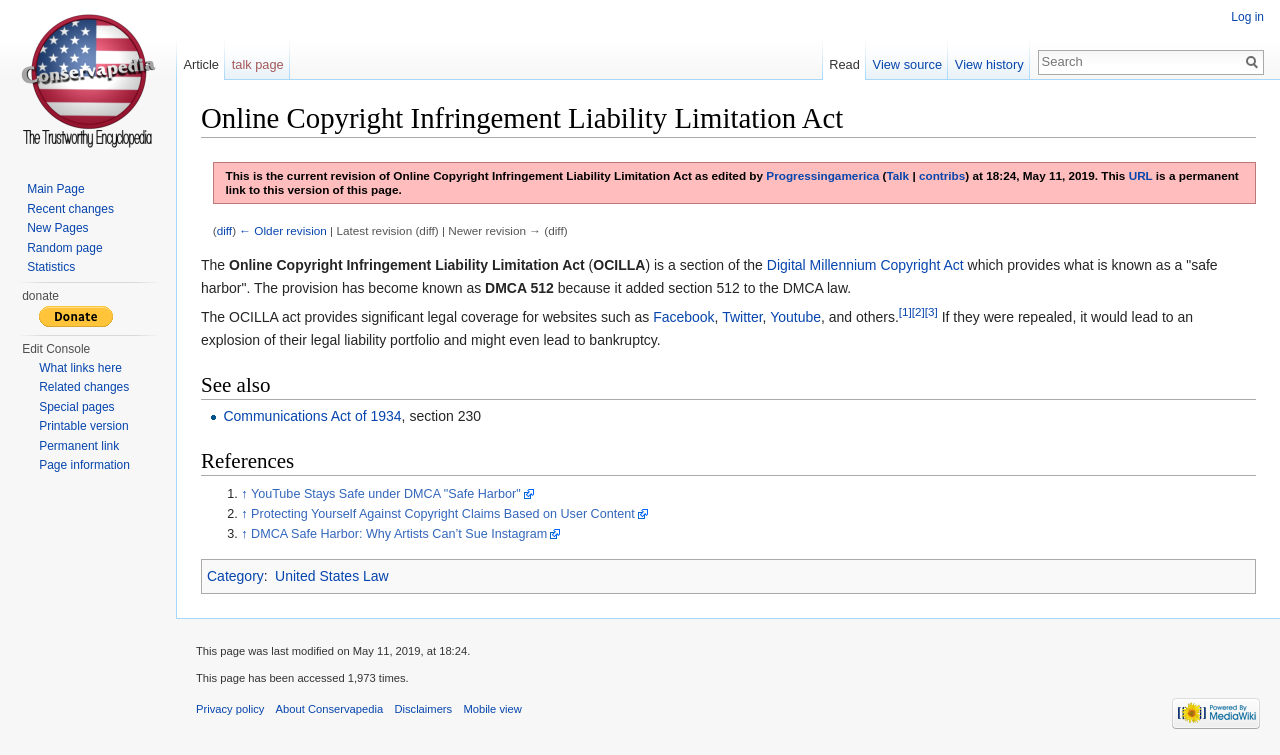 This screenshot has width=1280, height=755. What do you see at coordinates (905, 312) in the screenshot?
I see `[1]` at bounding box center [905, 312].